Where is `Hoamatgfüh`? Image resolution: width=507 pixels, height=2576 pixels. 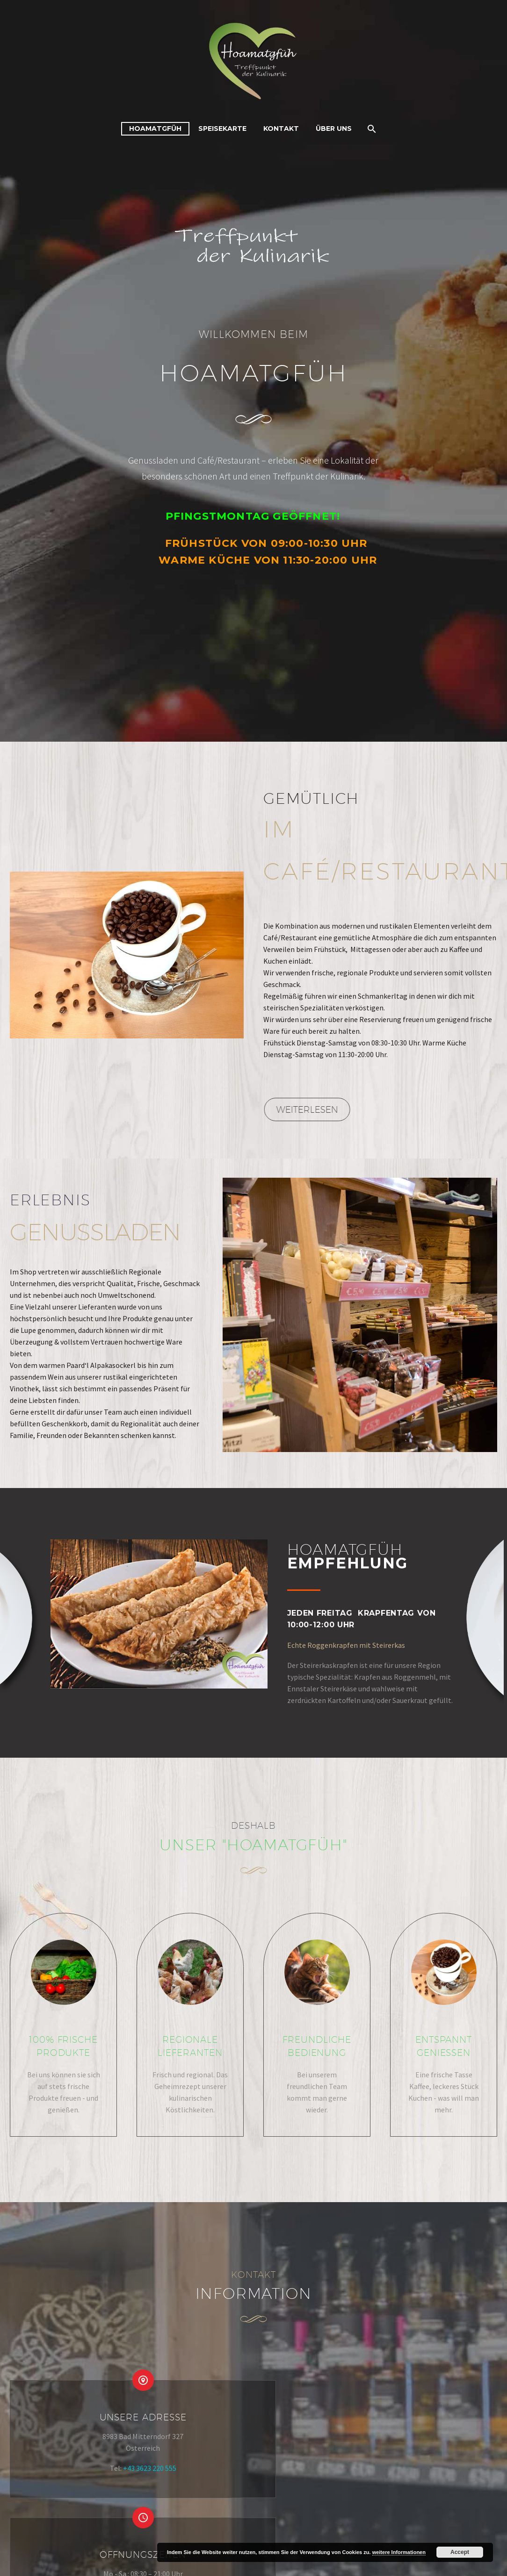 Hoamatgfüh is located at coordinates (155, 128).